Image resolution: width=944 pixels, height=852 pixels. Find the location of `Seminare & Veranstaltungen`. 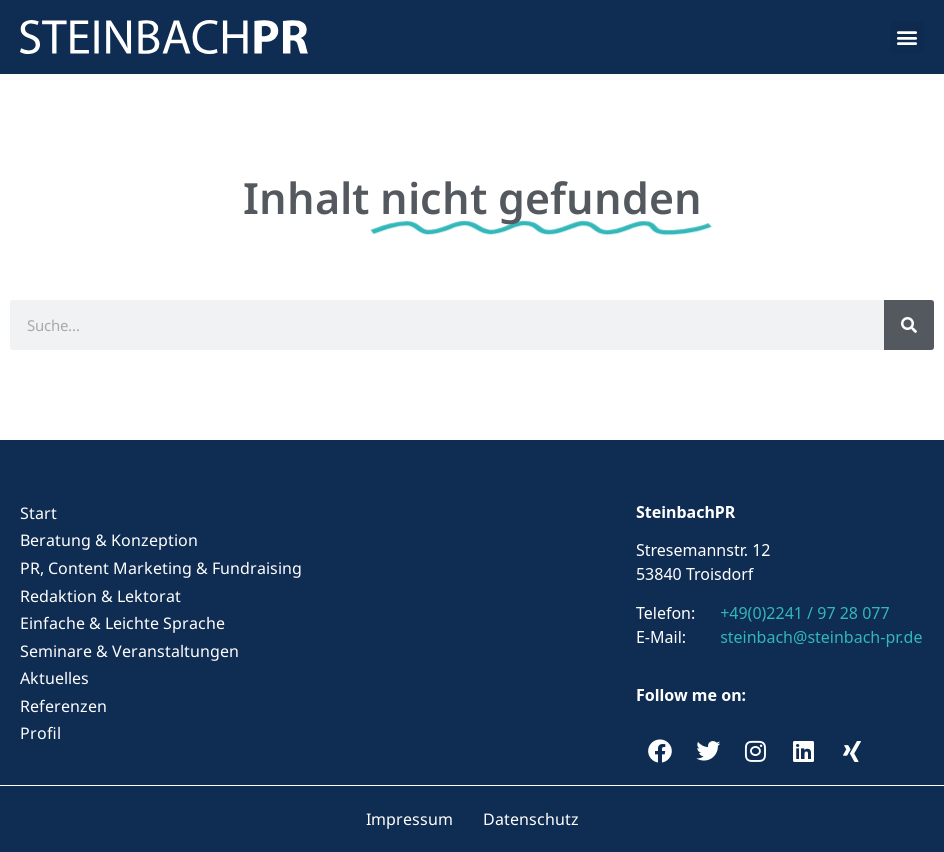

Seminare & Veranstaltungen is located at coordinates (129, 651).